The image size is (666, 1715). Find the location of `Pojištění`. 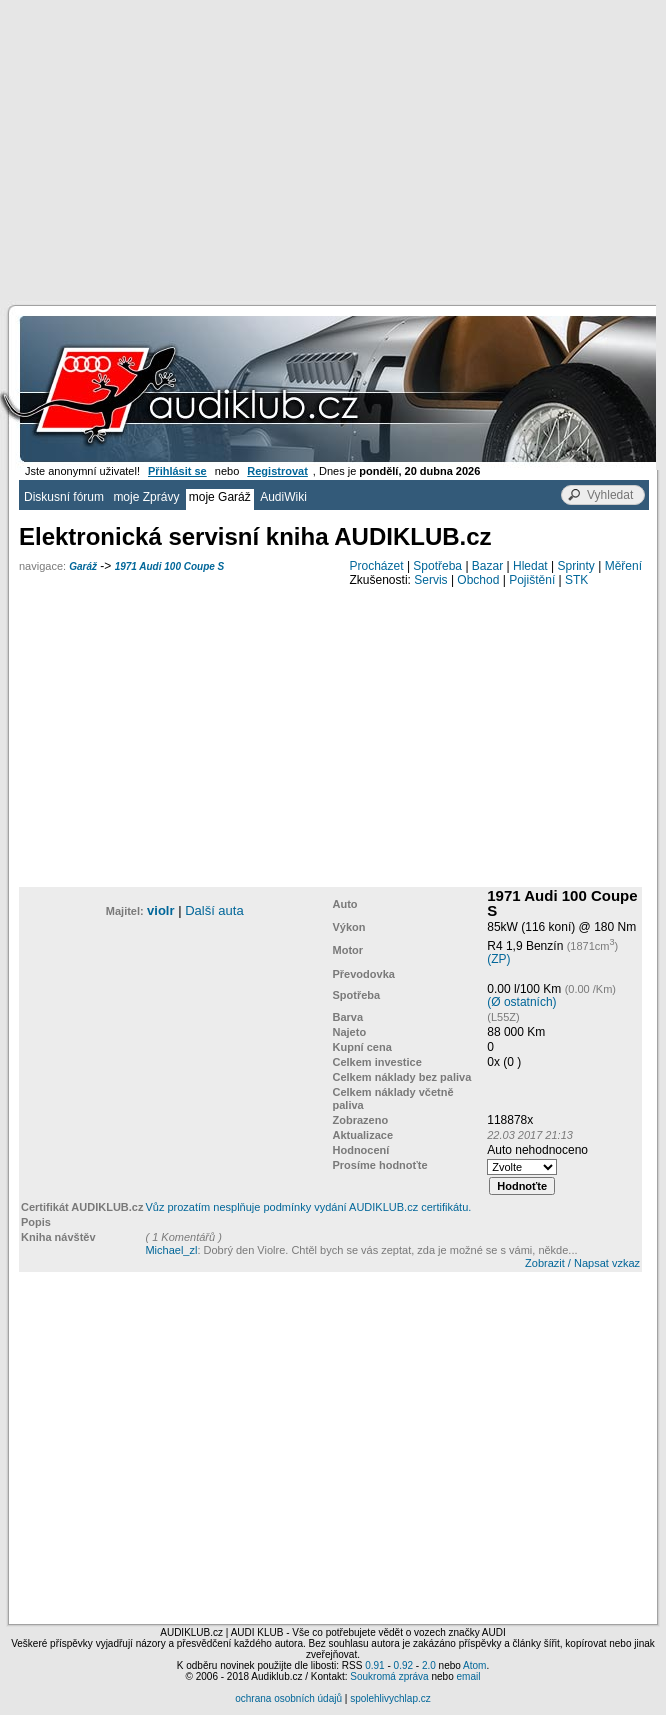

Pojištění is located at coordinates (532, 580).